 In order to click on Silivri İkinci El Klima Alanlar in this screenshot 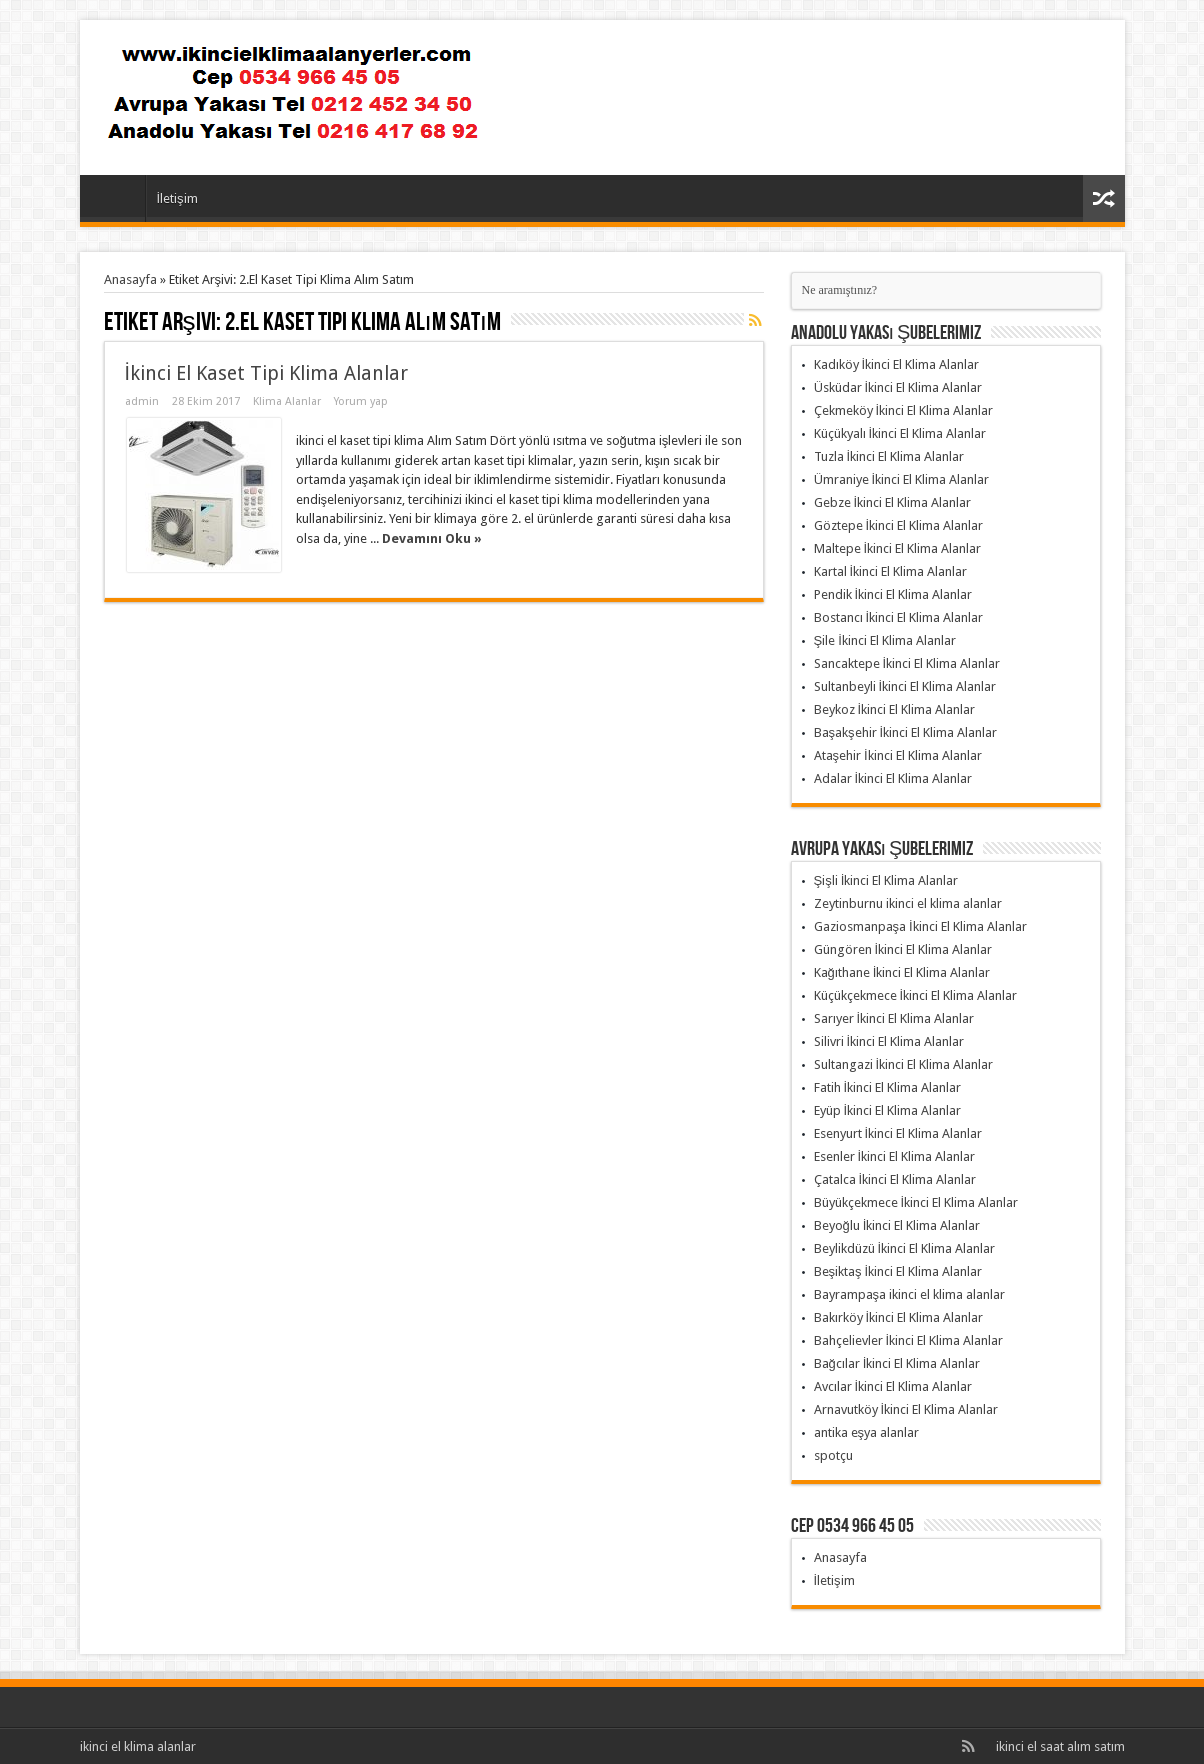, I will do `click(889, 1041)`.